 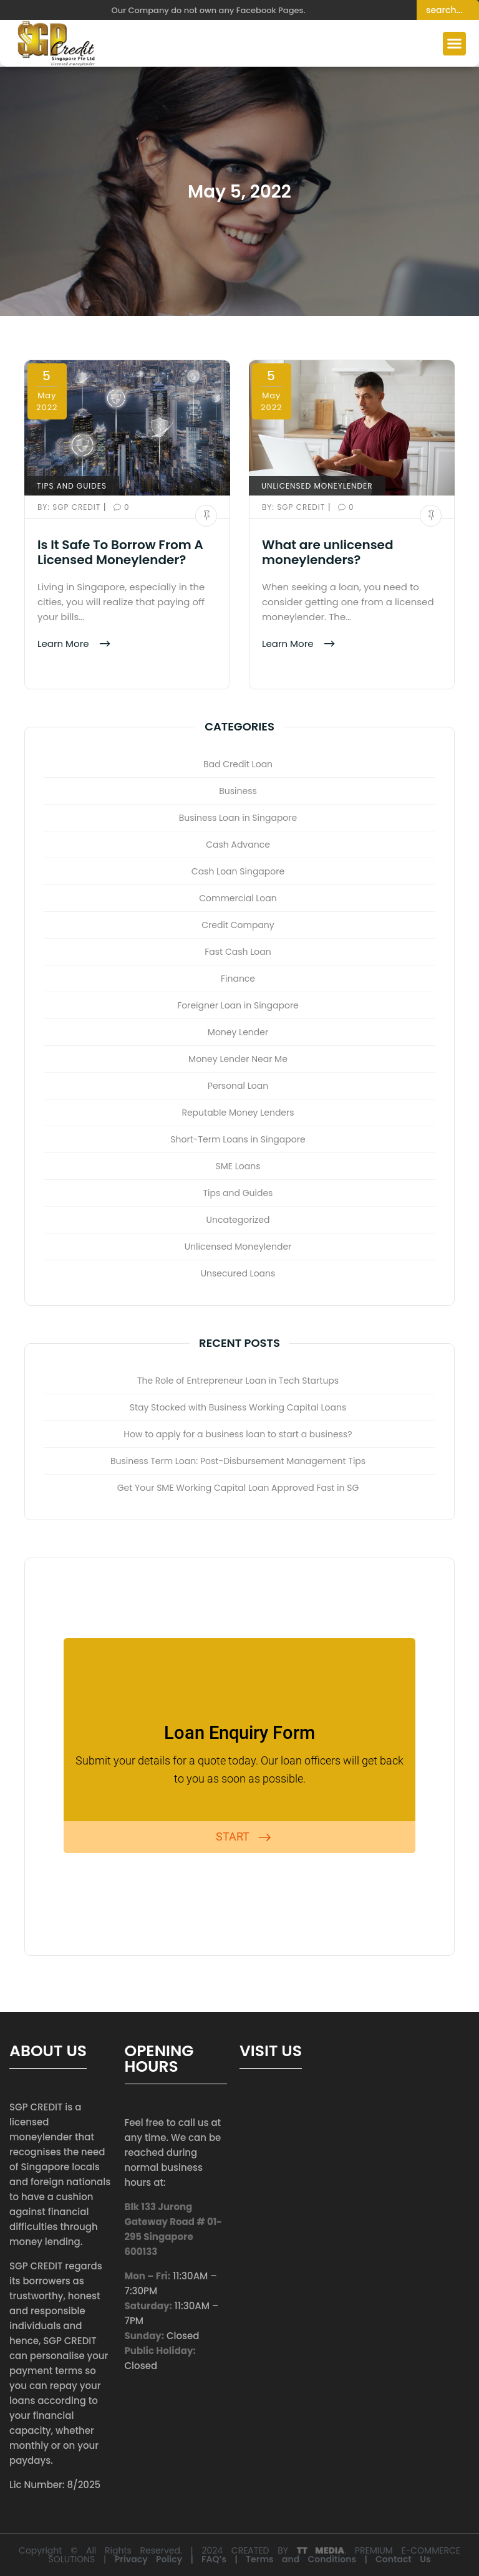 What do you see at coordinates (238, 844) in the screenshot?
I see `Cash Advance` at bounding box center [238, 844].